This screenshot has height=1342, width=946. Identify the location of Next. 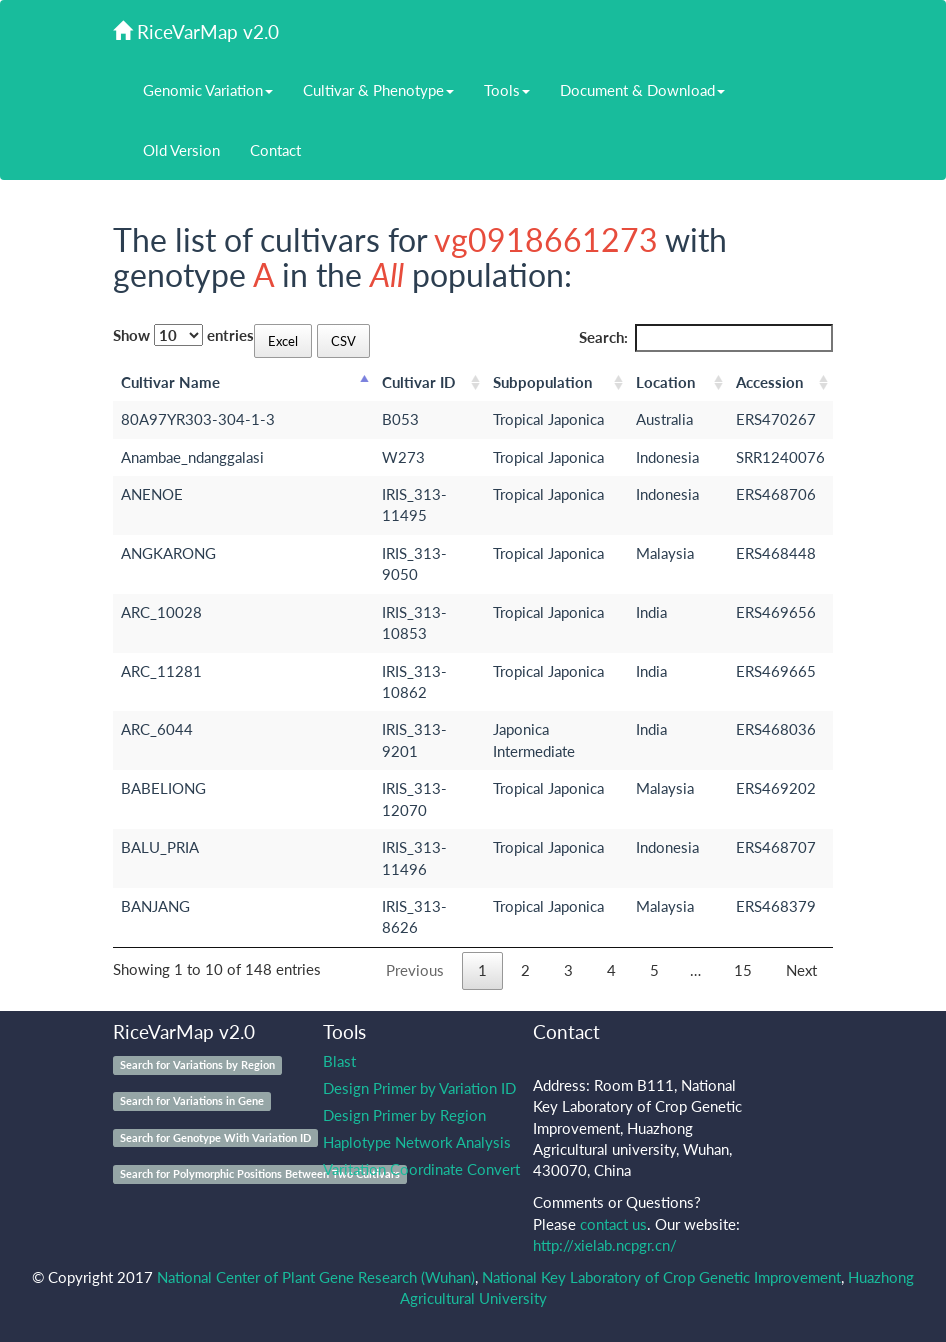
(801, 970).